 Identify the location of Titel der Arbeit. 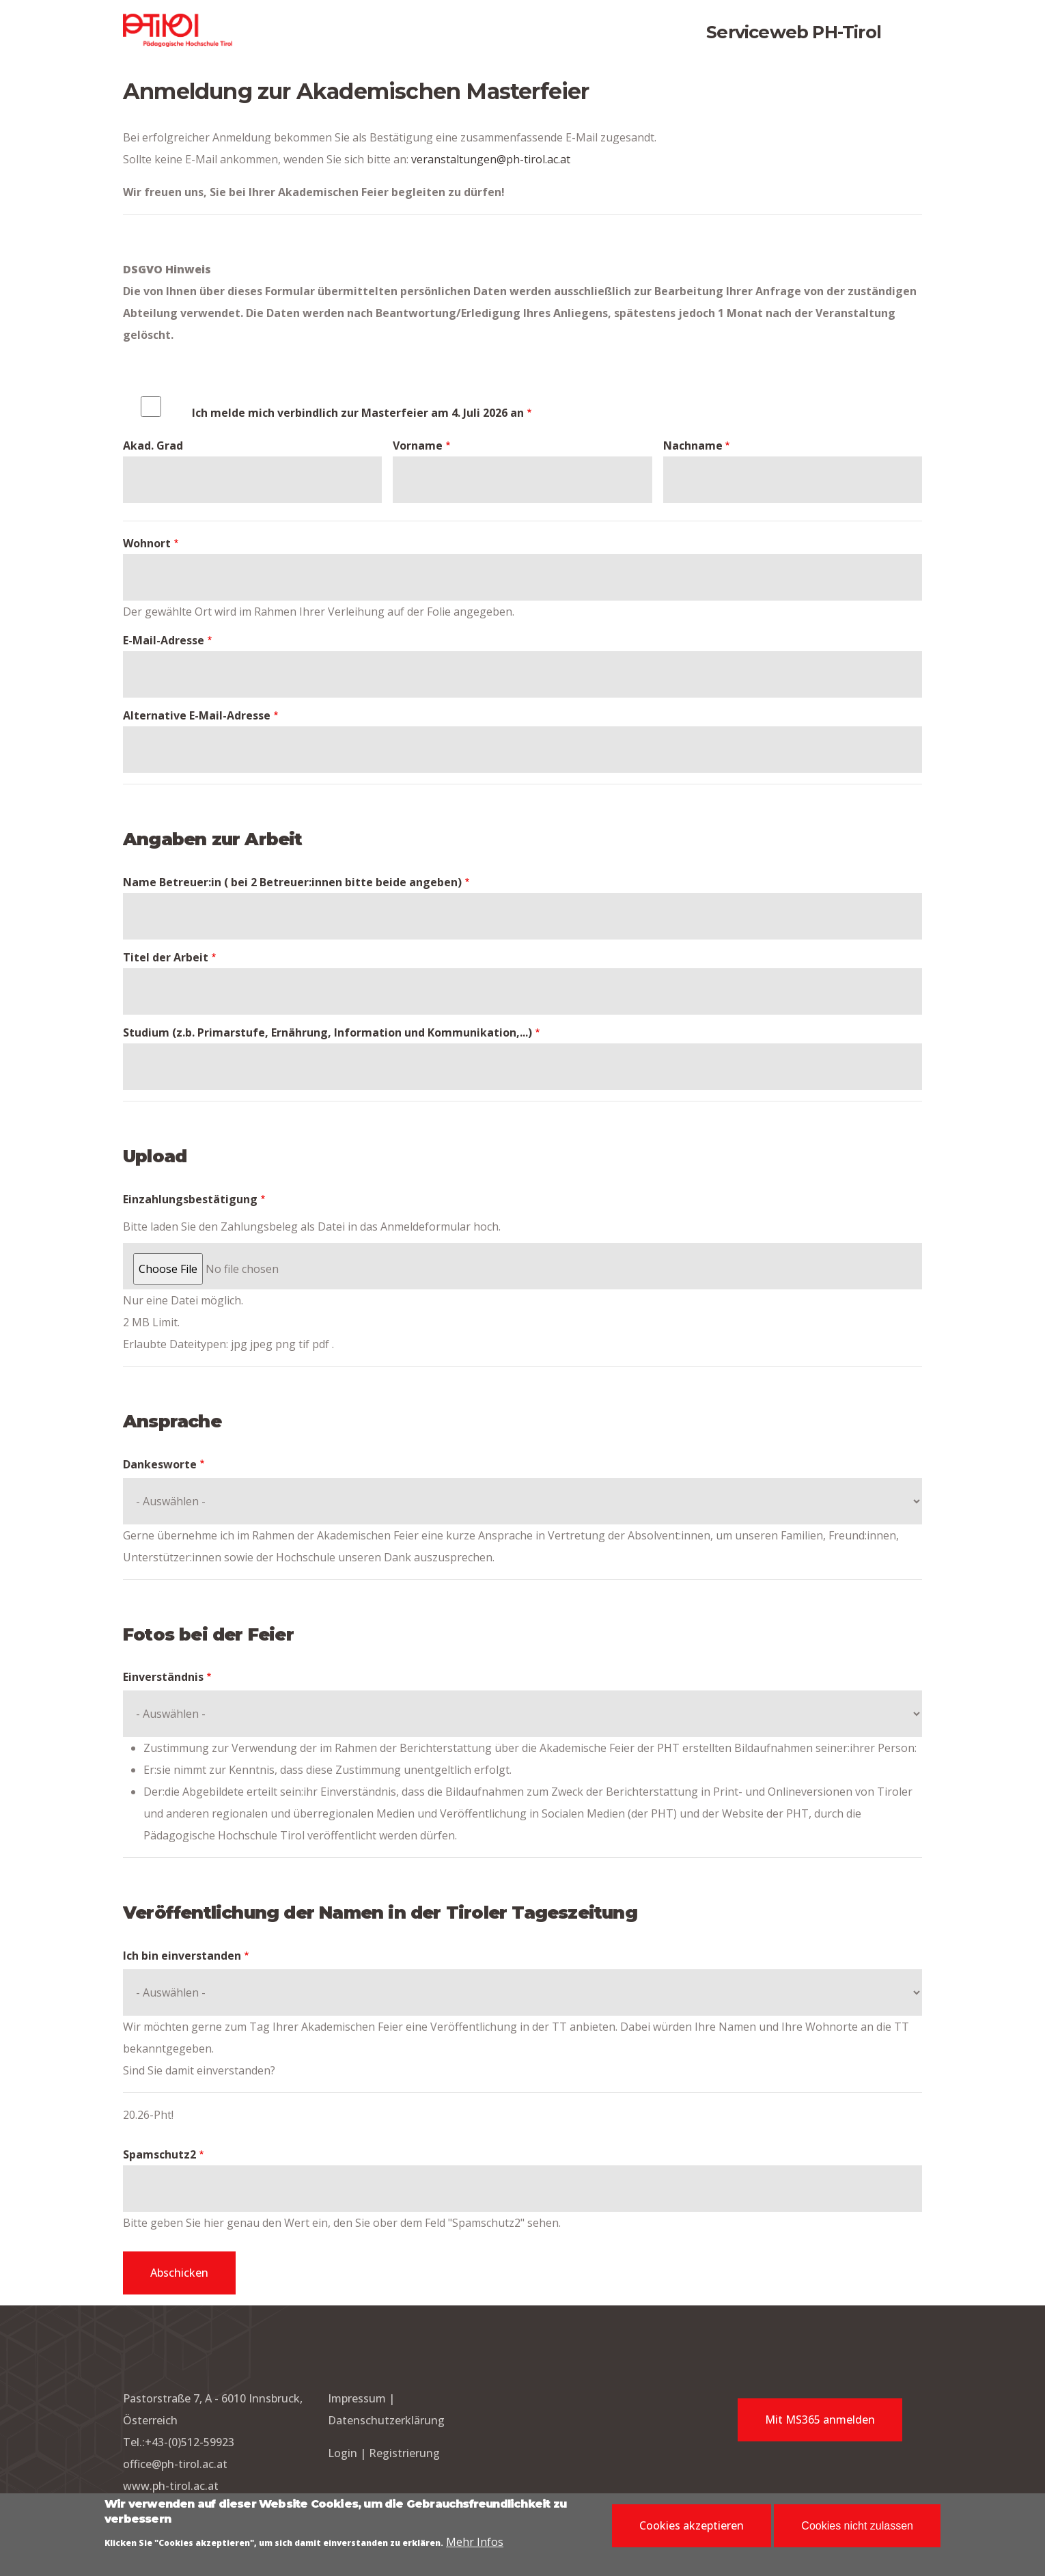
(165, 957).